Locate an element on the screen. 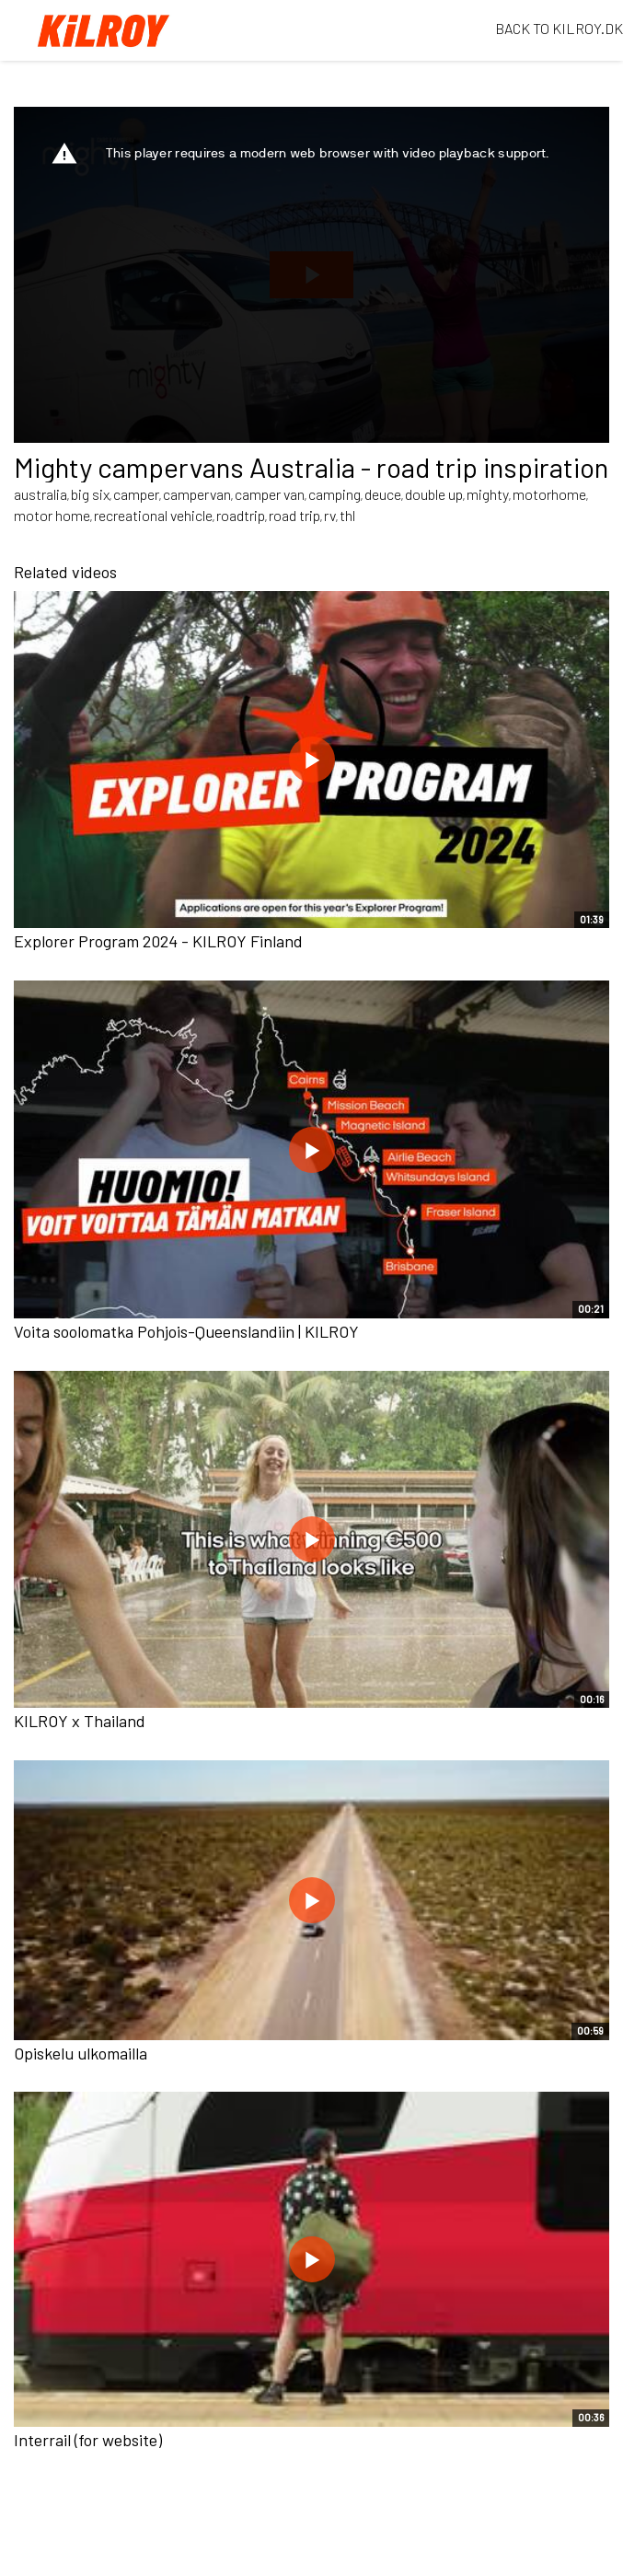 The height and width of the screenshot is (2576, 623). motorhome is located at coordinates (549, 494).